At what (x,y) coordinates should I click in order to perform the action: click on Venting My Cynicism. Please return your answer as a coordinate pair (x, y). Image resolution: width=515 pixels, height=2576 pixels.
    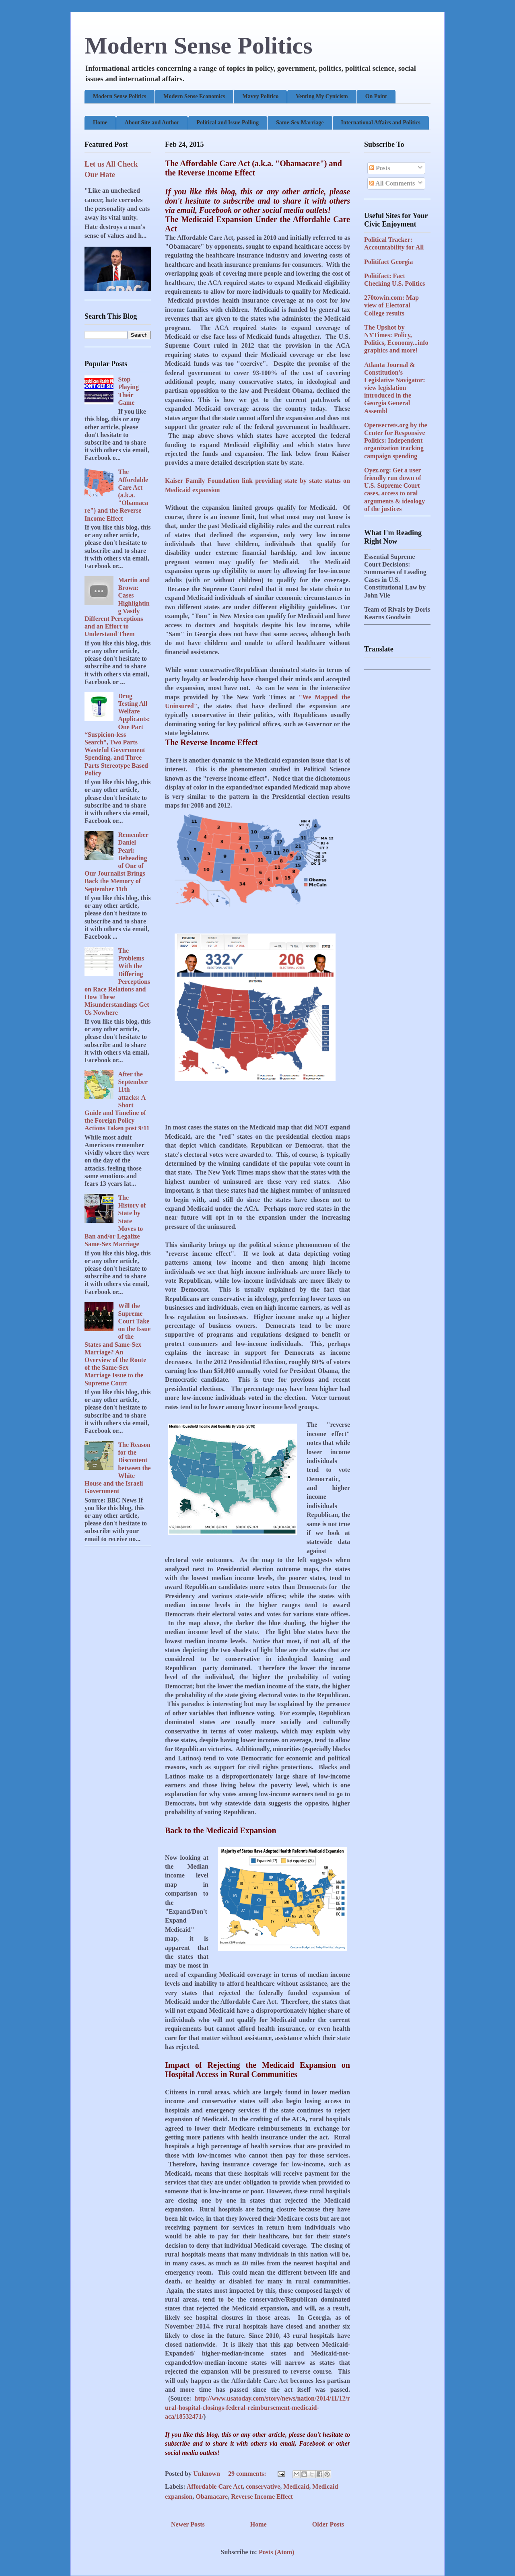
    Looking at the image, I should click on (322, 96).